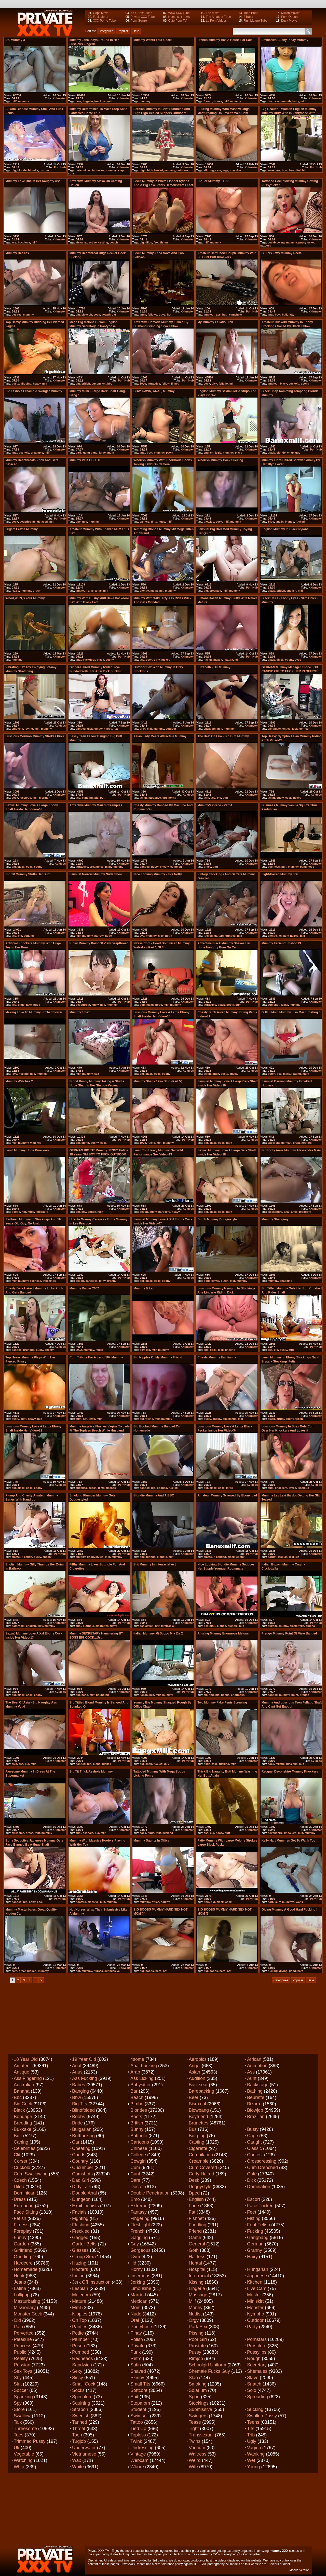 The height and width of the screenshot is (2576, 326). What do you see at coordinates (280, 935) in the screenshot?
I see `joi` at bounding box center [280, 935].